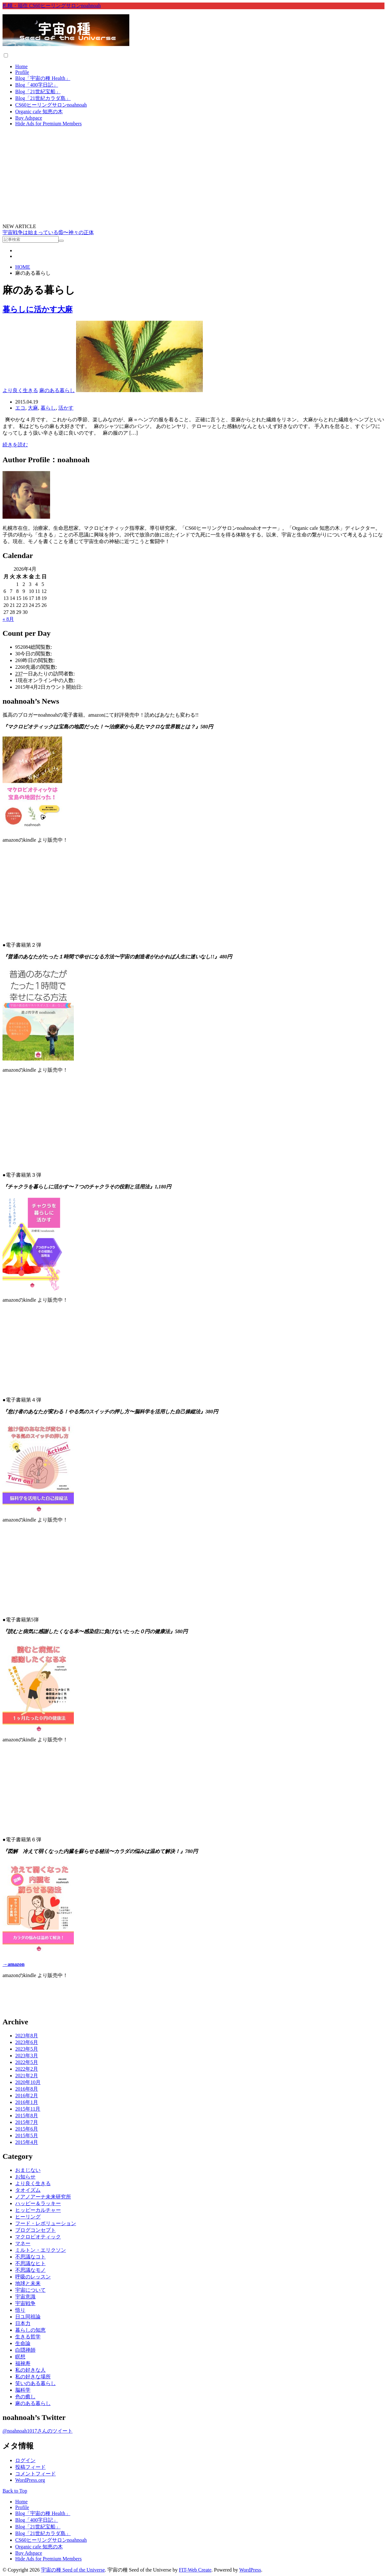 Image resolution: width=387 pixels, height=2576 pixels. Describe the element at coordinates (43, 98) in the screenshot. I see `Blog「21世紀カラダ島」` at that location.